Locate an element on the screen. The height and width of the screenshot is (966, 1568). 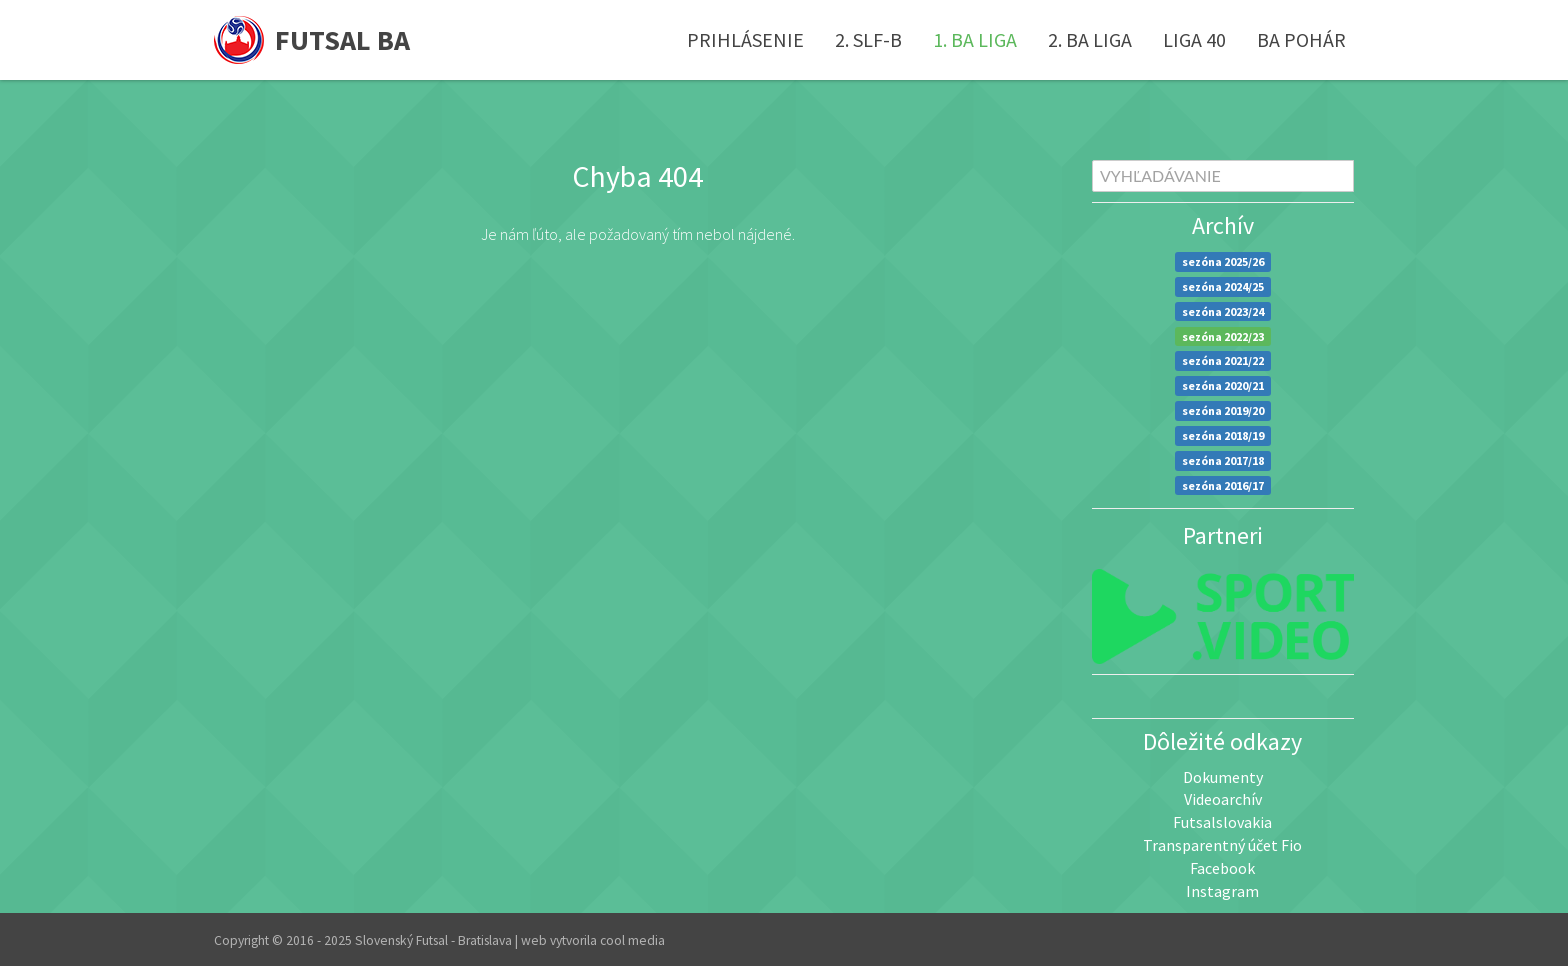
cool media is located at coordinates (632, 940).